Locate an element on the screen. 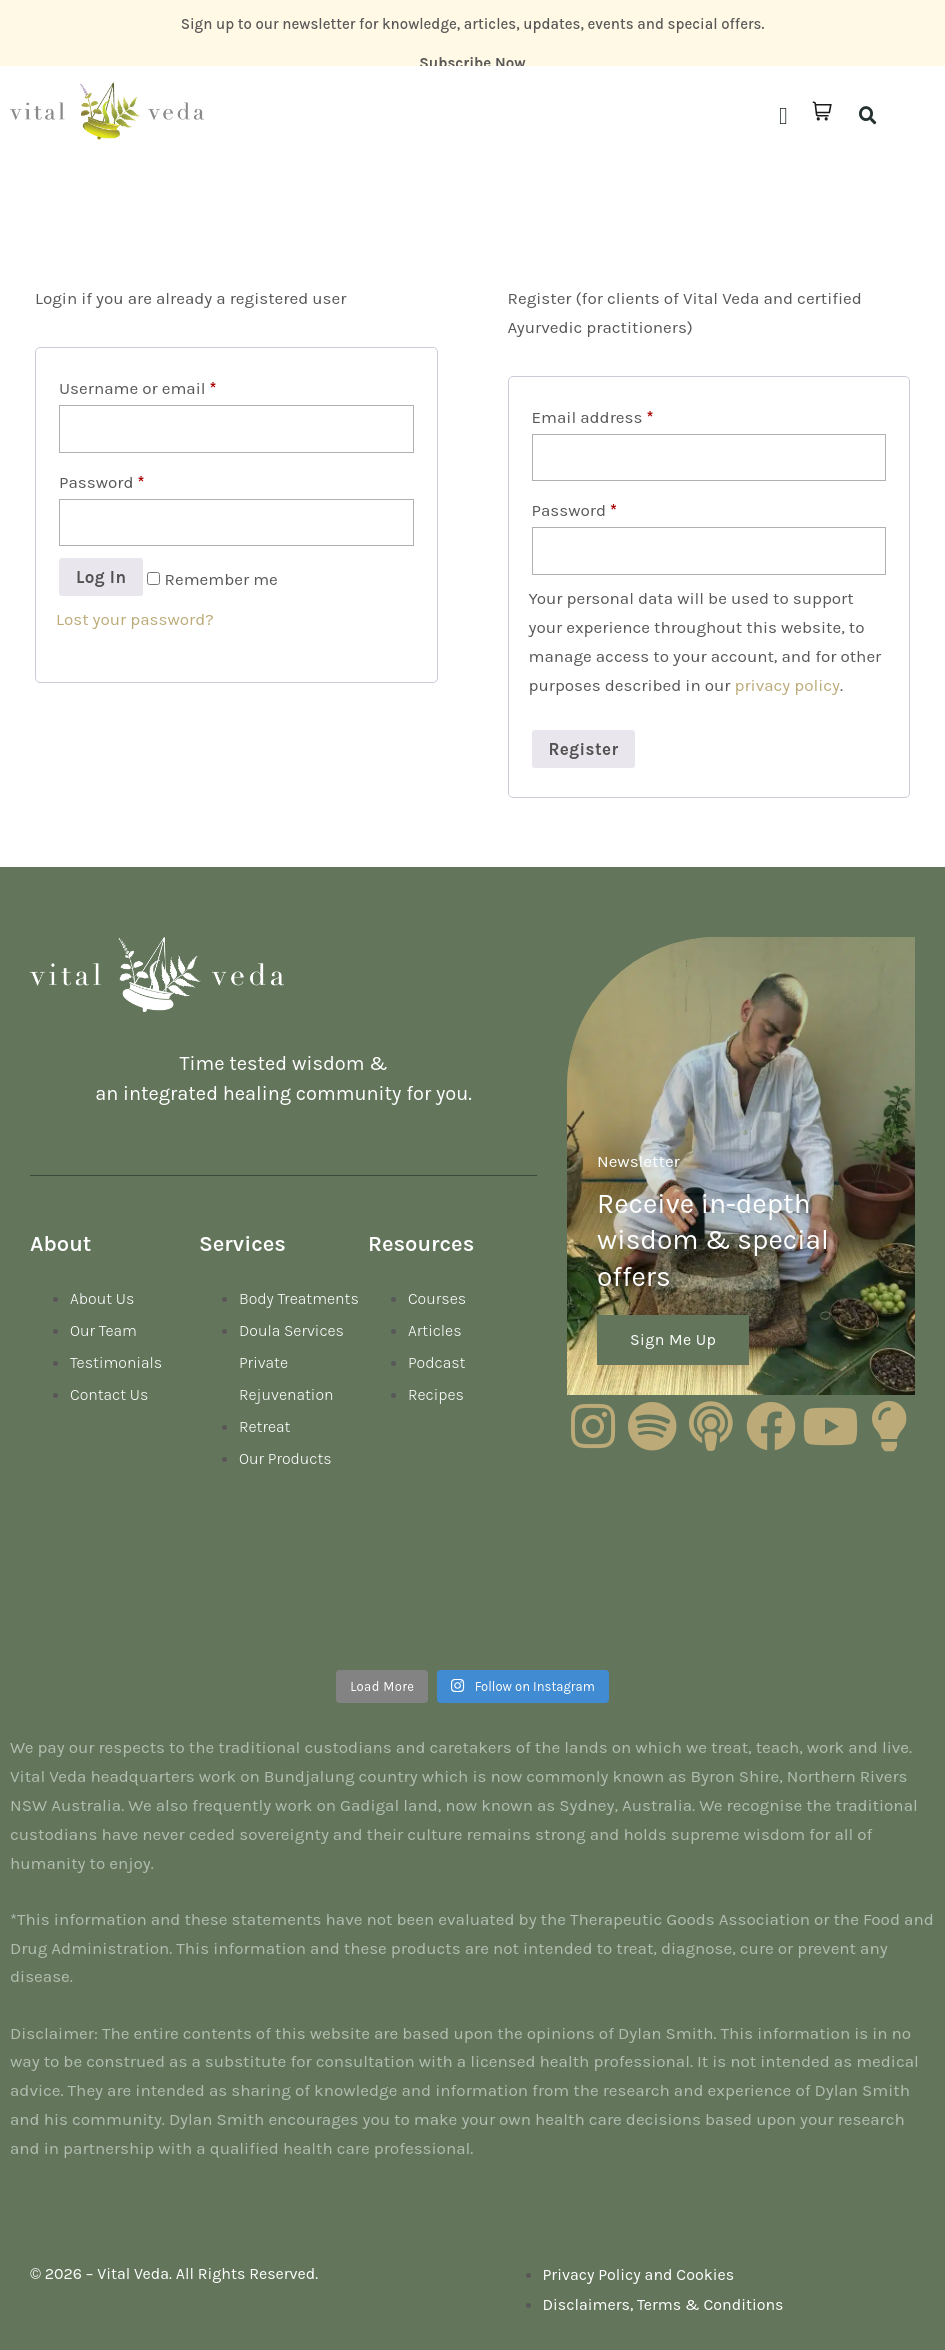 The height and width of the screenshot is (2350, 945). [button] is located at coordinates (783, 116).